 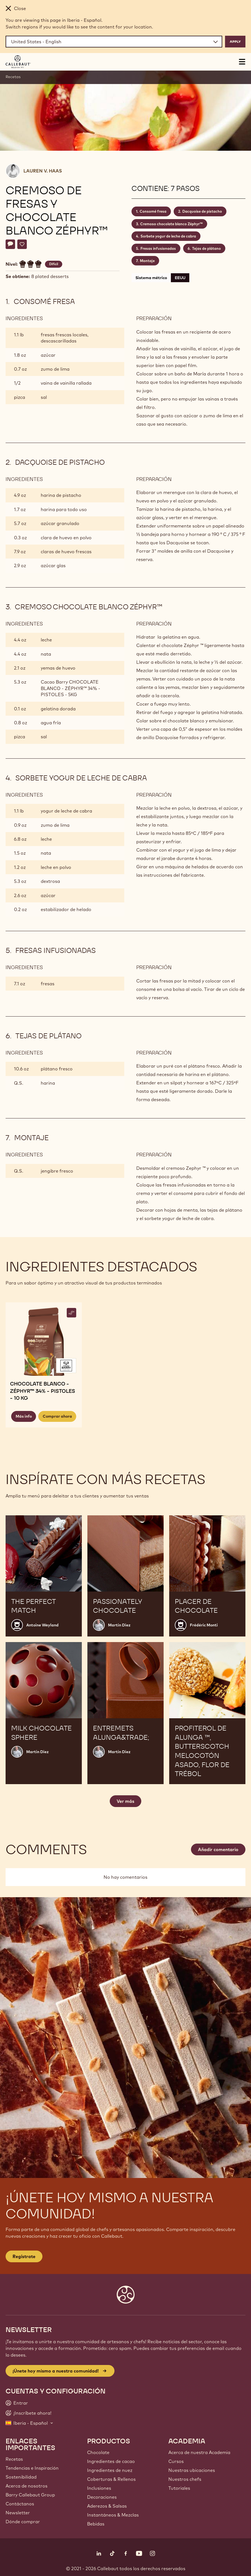 I want to click on Nuestras ubicaciones, so click(x=191, y=2470).